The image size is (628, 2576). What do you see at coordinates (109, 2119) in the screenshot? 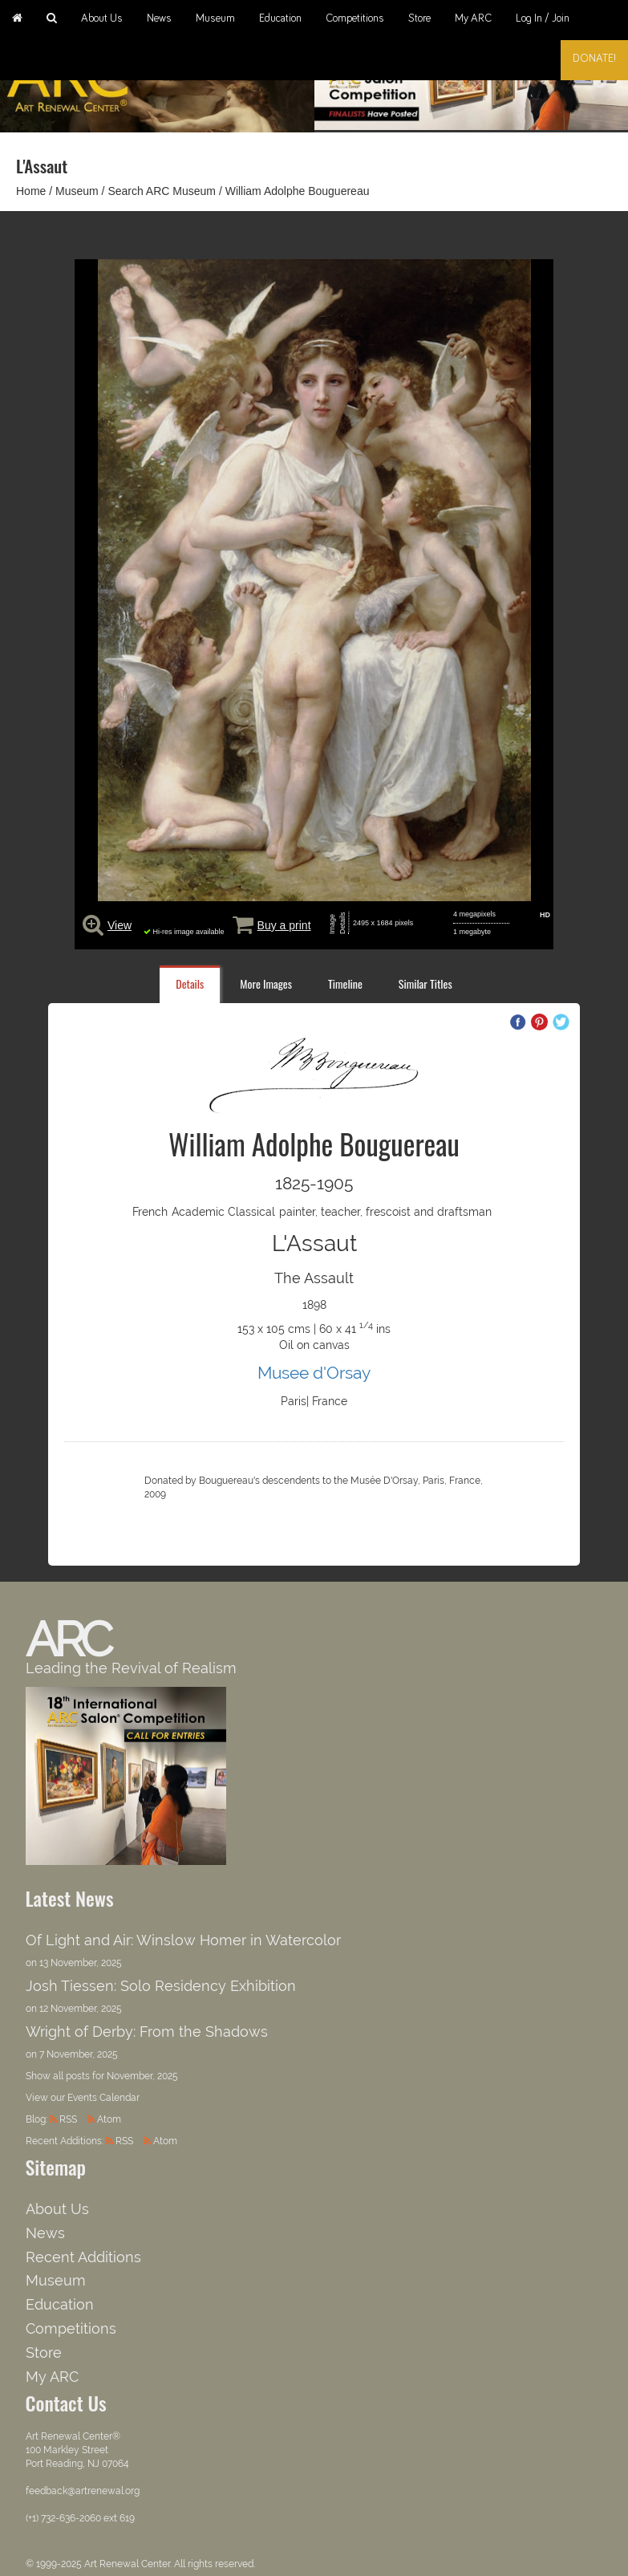
I see `Atom` at bounding box center [109, 2119].